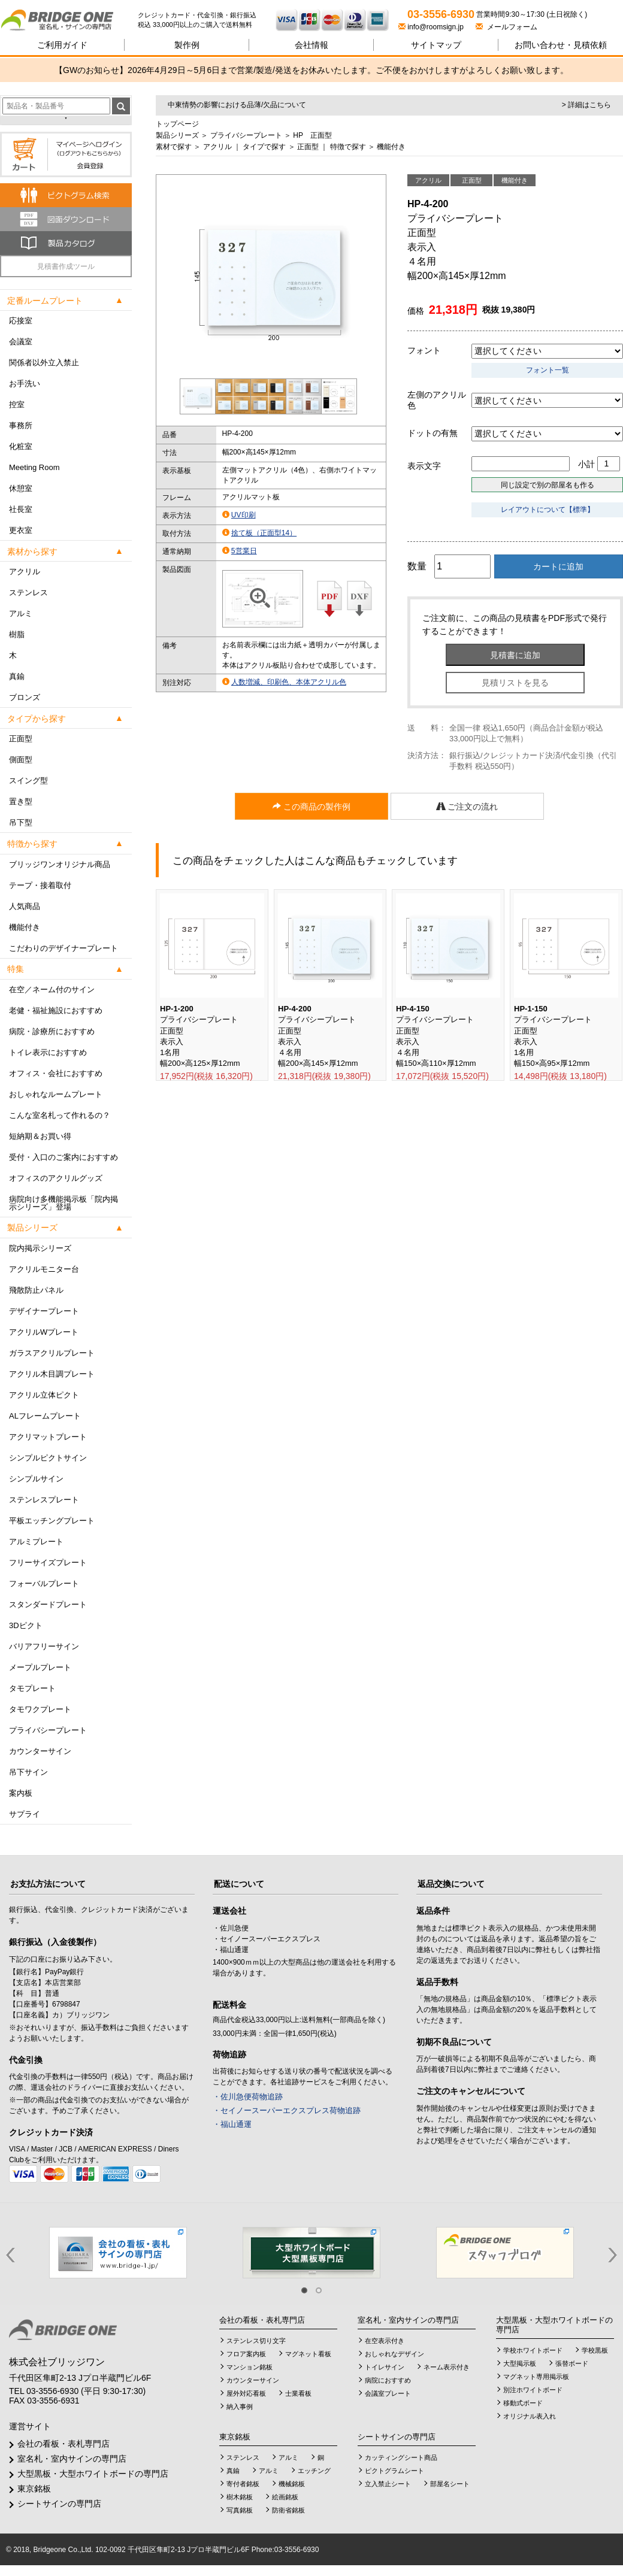 The image size is (623, 2576). What do you see at coordinates (298, 2393) in the screenshot?
I see `士業看板` at bounding box center [298, 2393].